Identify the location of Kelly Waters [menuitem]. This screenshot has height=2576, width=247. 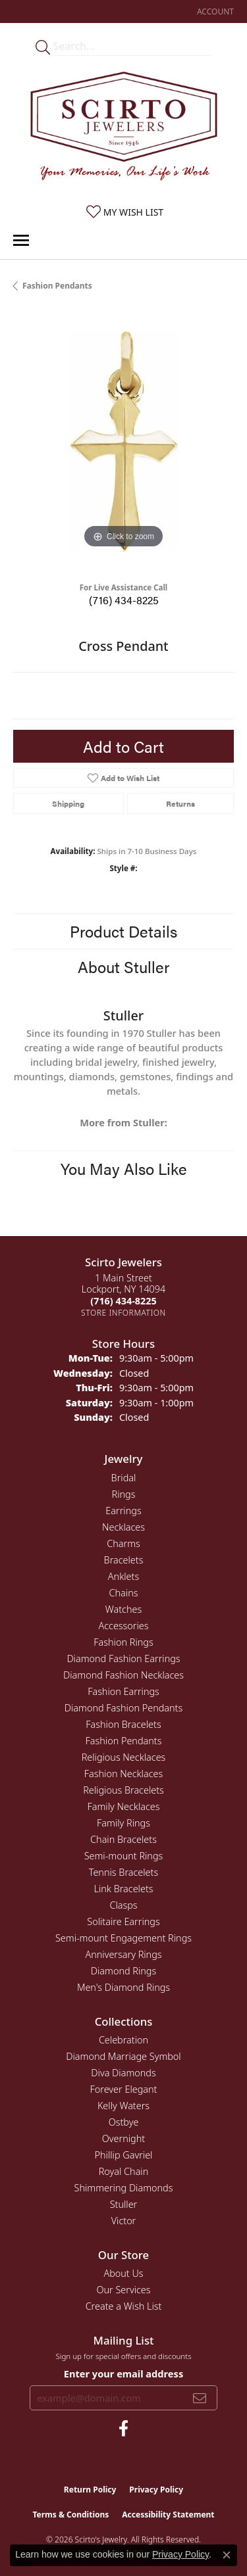
(123, 2105).